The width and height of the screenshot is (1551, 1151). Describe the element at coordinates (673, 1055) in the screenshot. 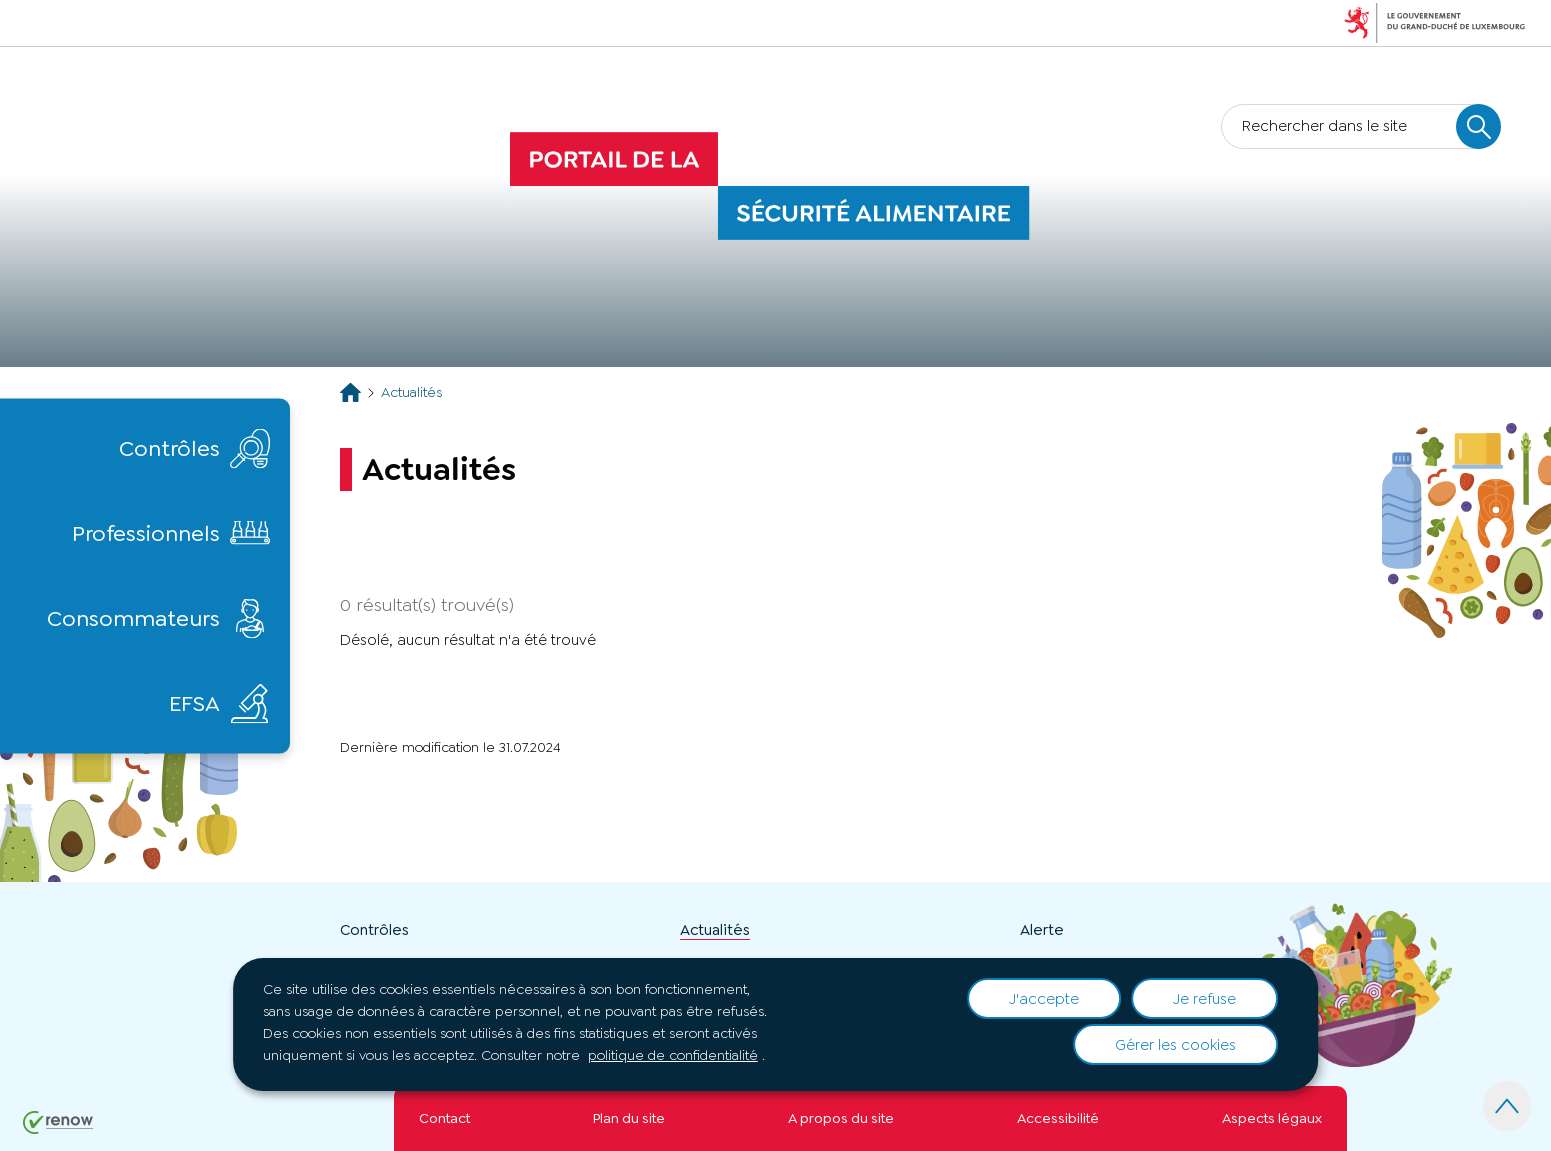

I see `politique de confidentialité` at that location.